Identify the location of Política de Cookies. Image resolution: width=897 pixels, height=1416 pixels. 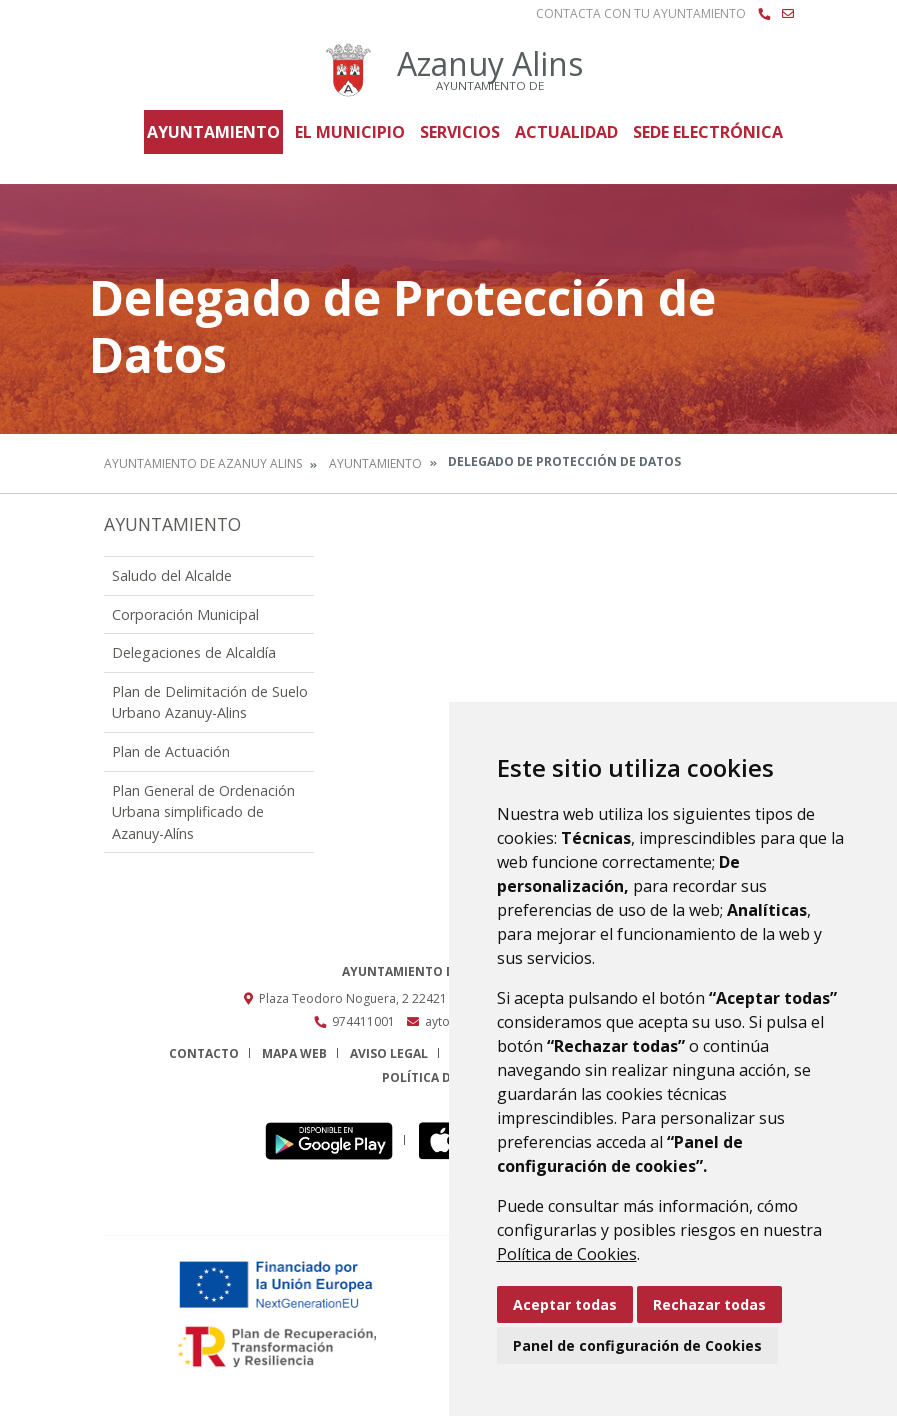
(567, 1254).